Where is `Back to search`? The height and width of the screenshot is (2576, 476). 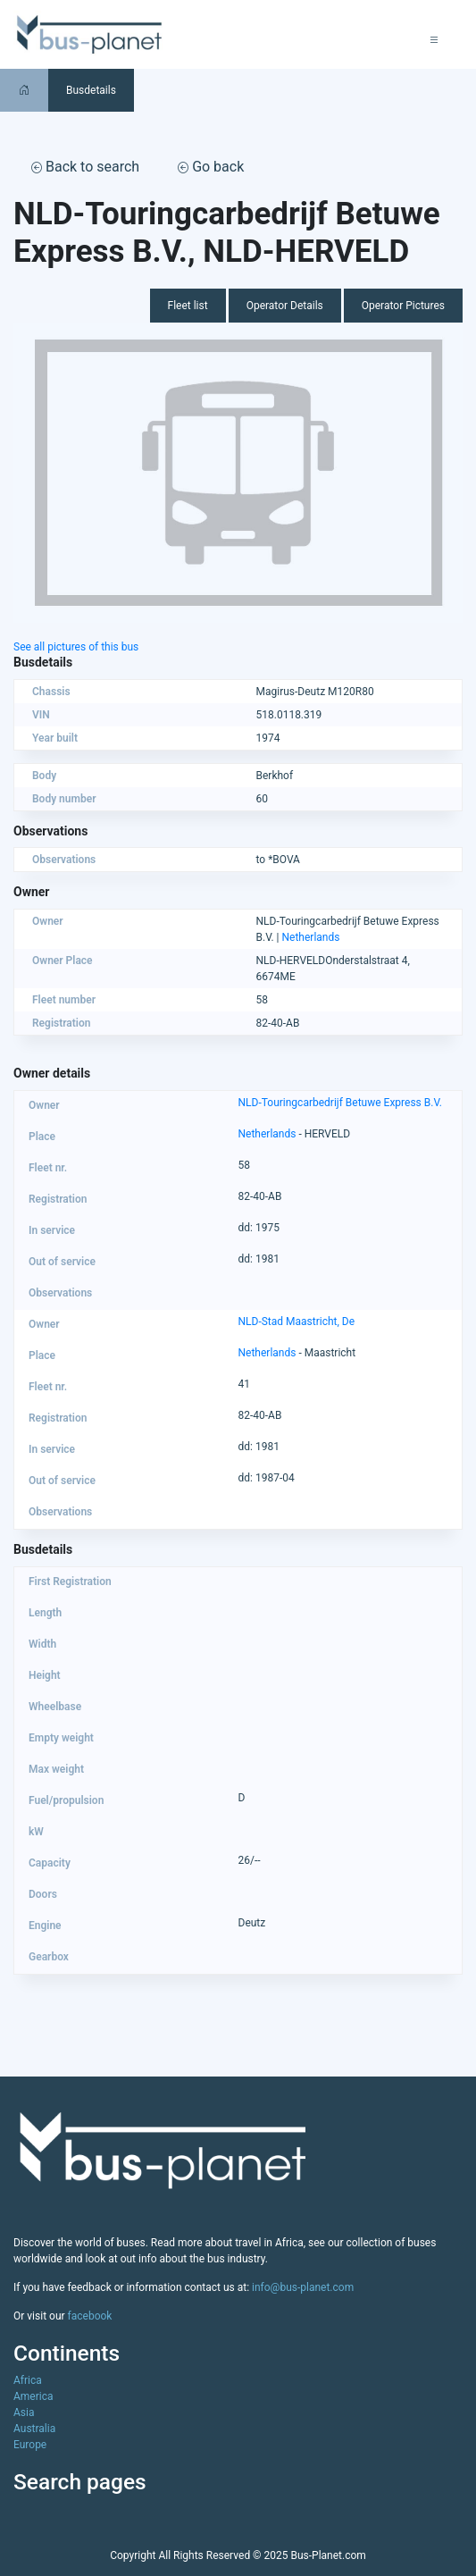 Back to search is located at coordinates (85, 166).